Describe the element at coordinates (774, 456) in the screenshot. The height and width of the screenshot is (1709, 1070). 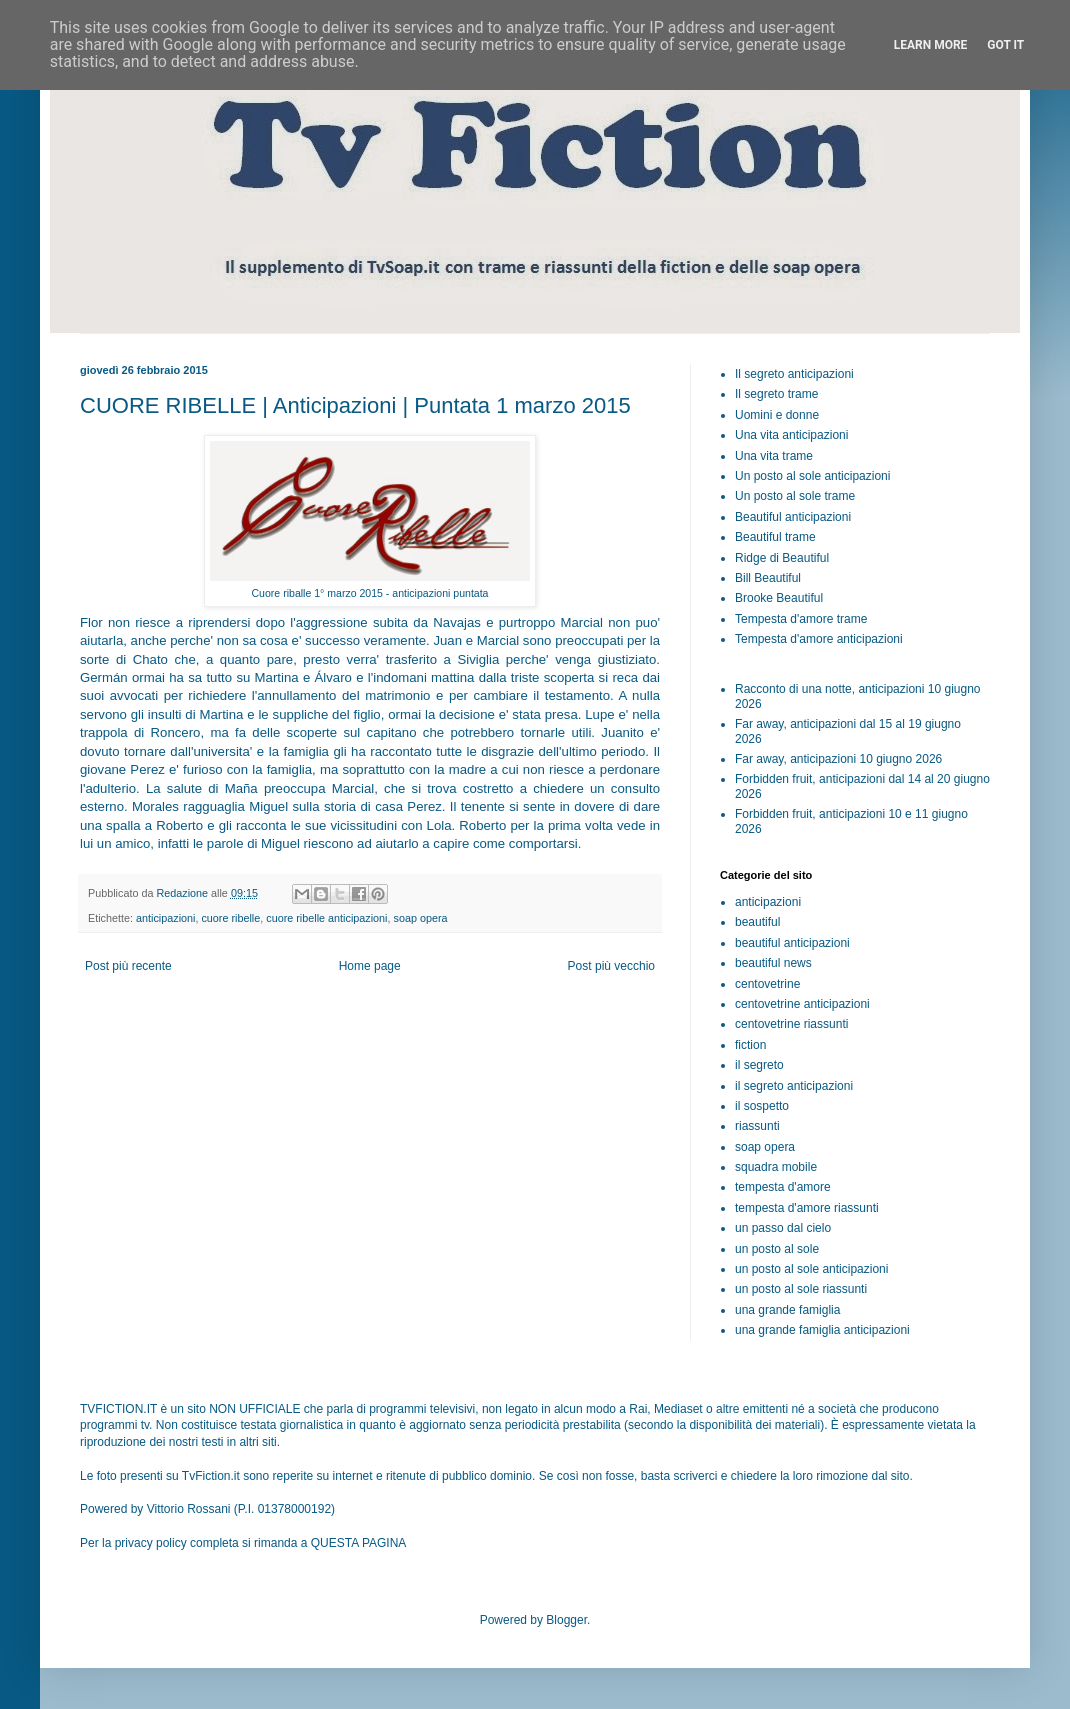
I see `Una vita trame` at that location.